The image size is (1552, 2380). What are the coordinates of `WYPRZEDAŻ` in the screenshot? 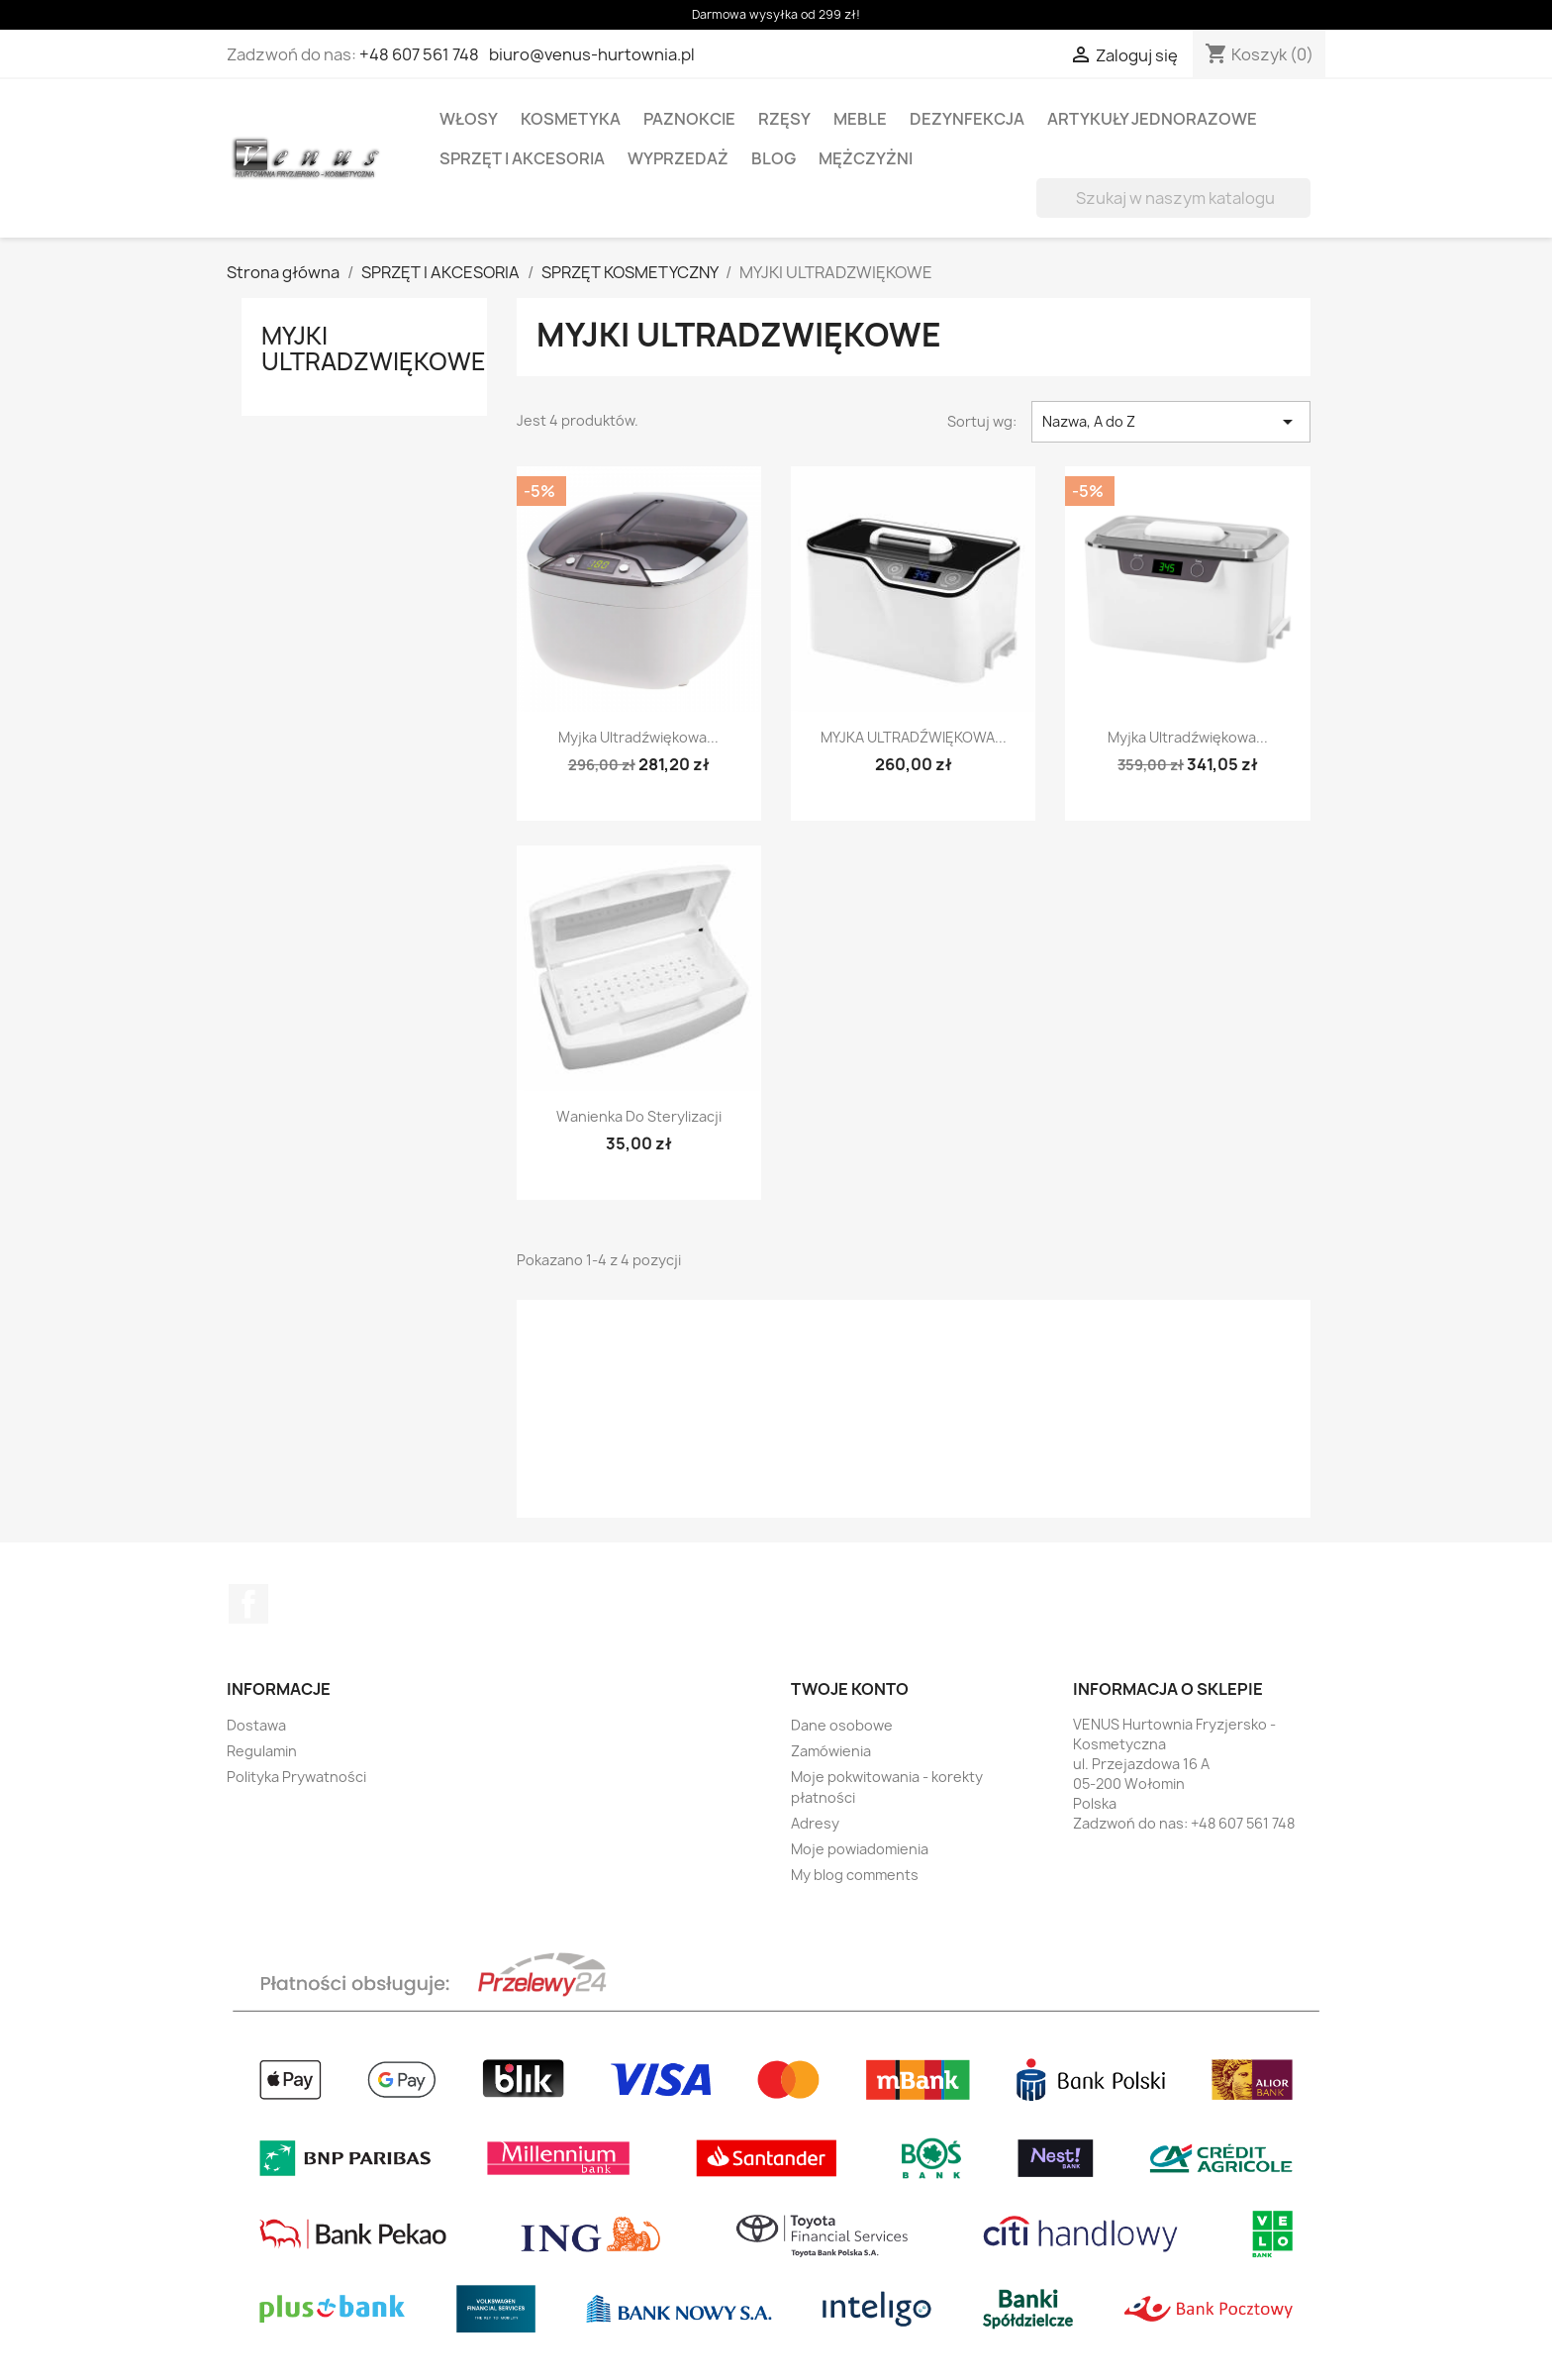 It's located at (678, 158).